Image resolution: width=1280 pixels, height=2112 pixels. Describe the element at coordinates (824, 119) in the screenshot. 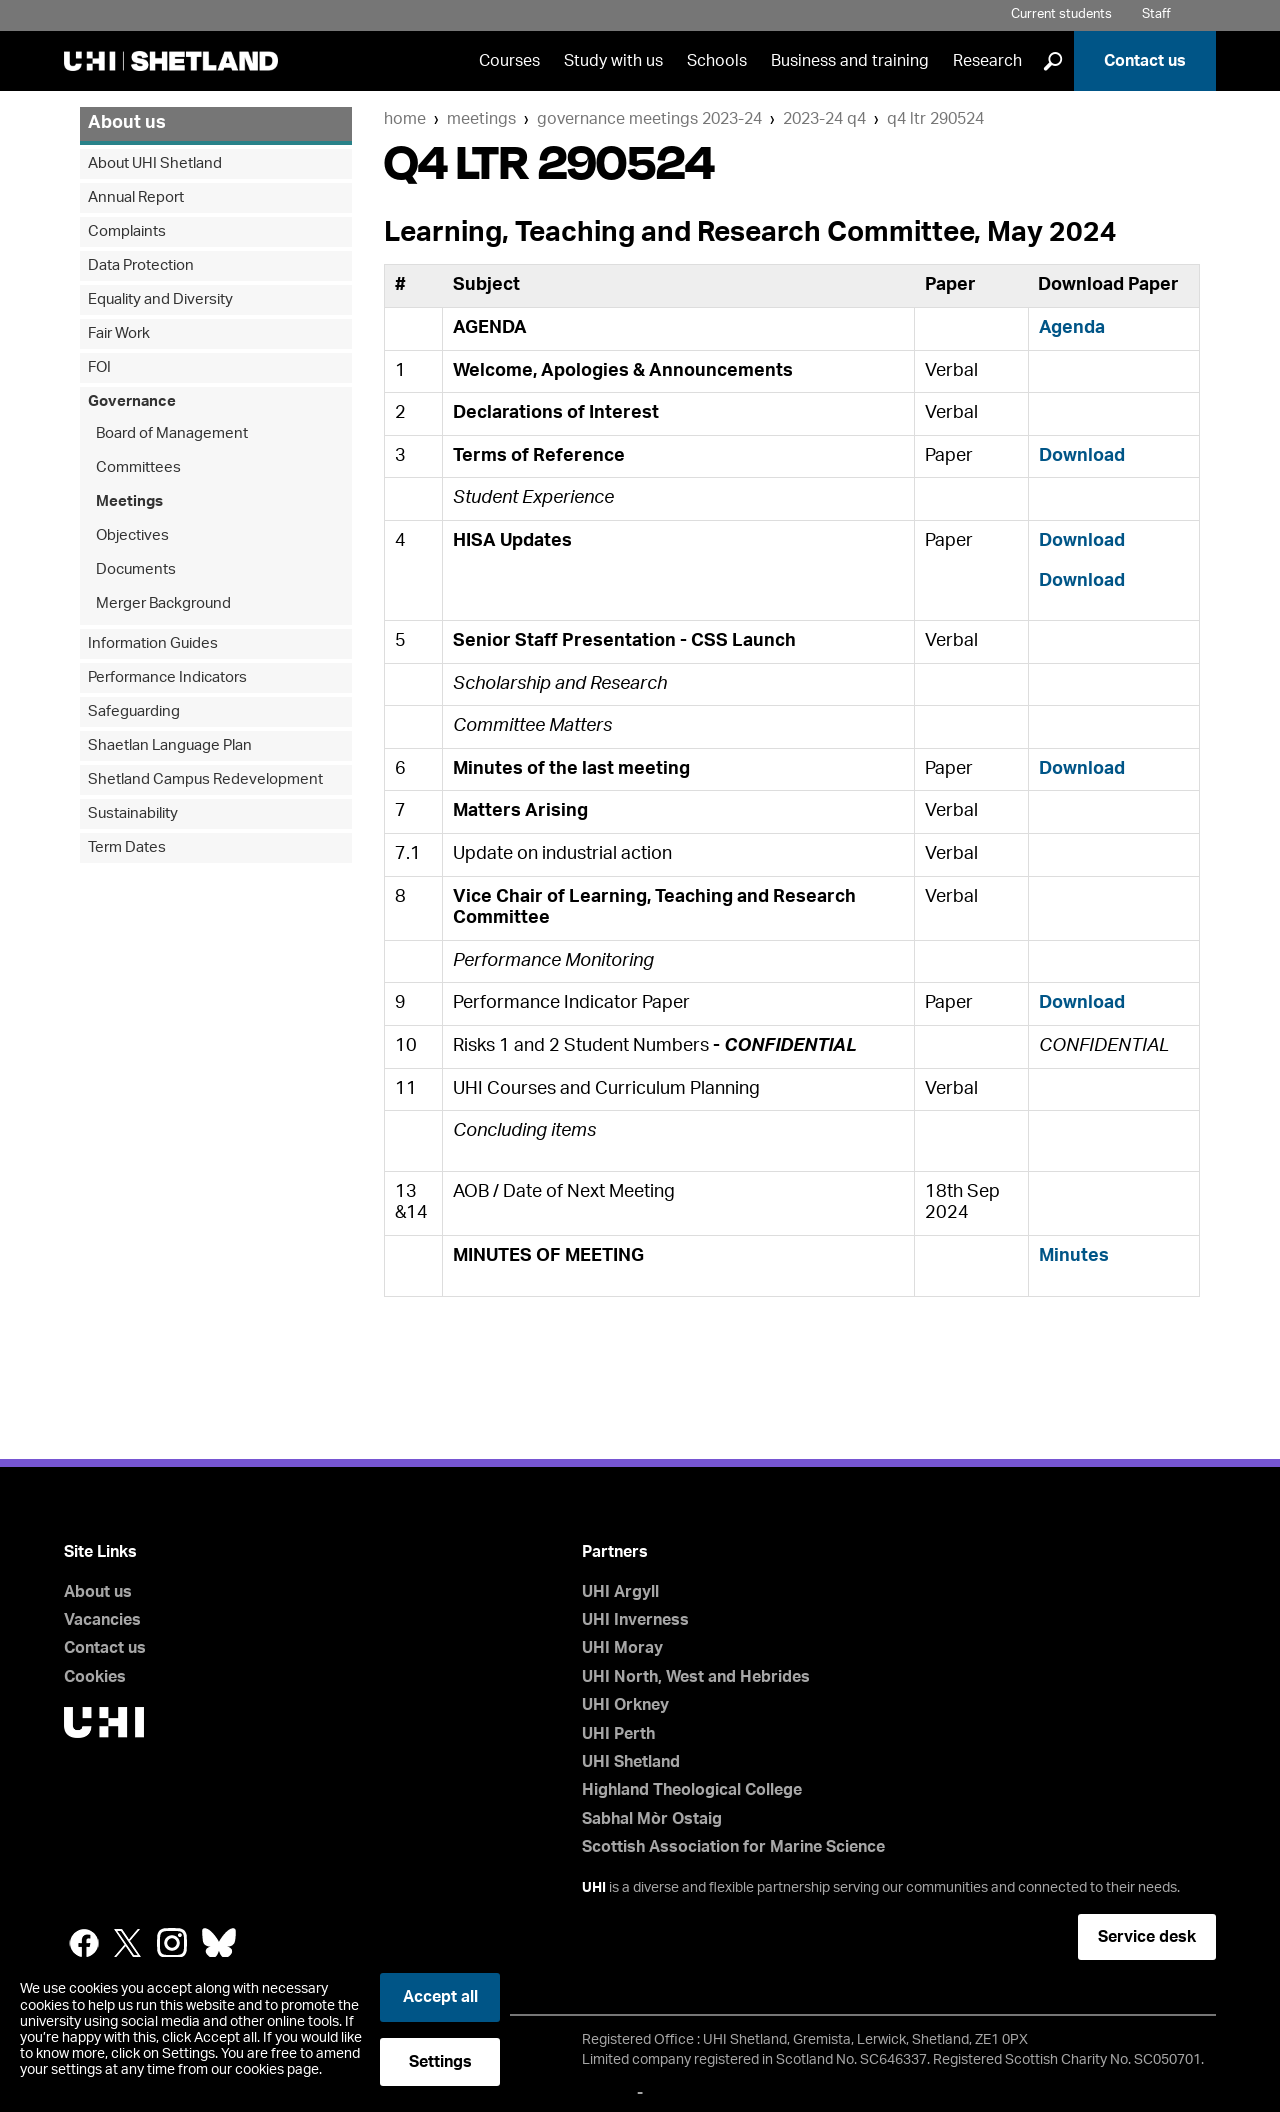

I see `2023-24 Q4` at that location.